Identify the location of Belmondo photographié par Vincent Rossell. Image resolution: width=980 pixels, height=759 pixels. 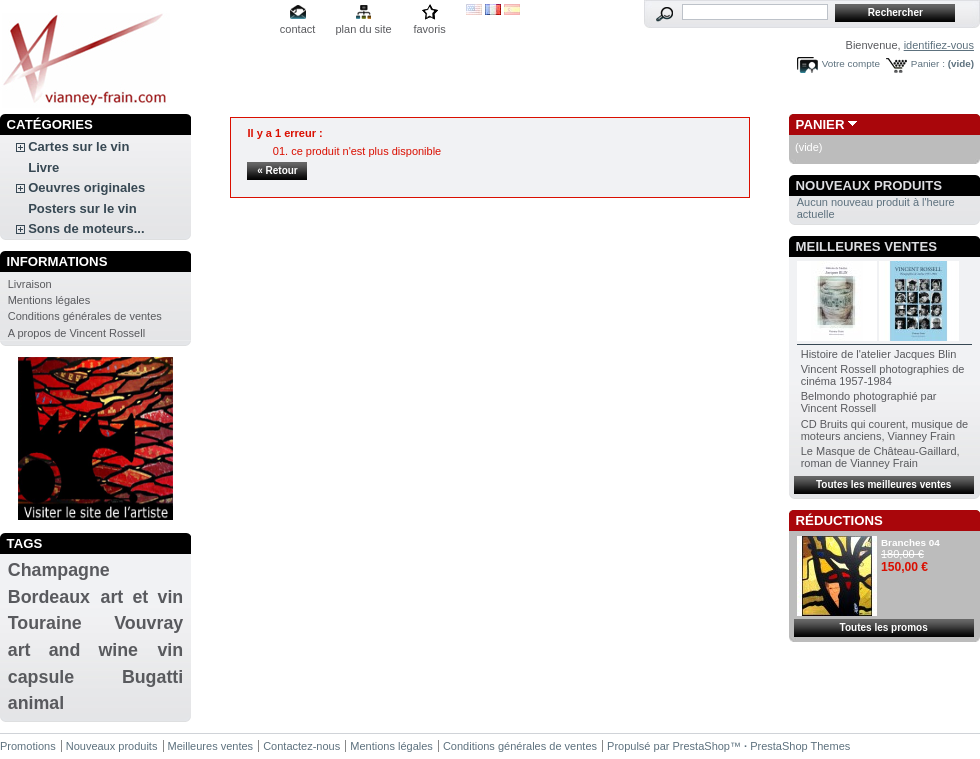
(869, 402).